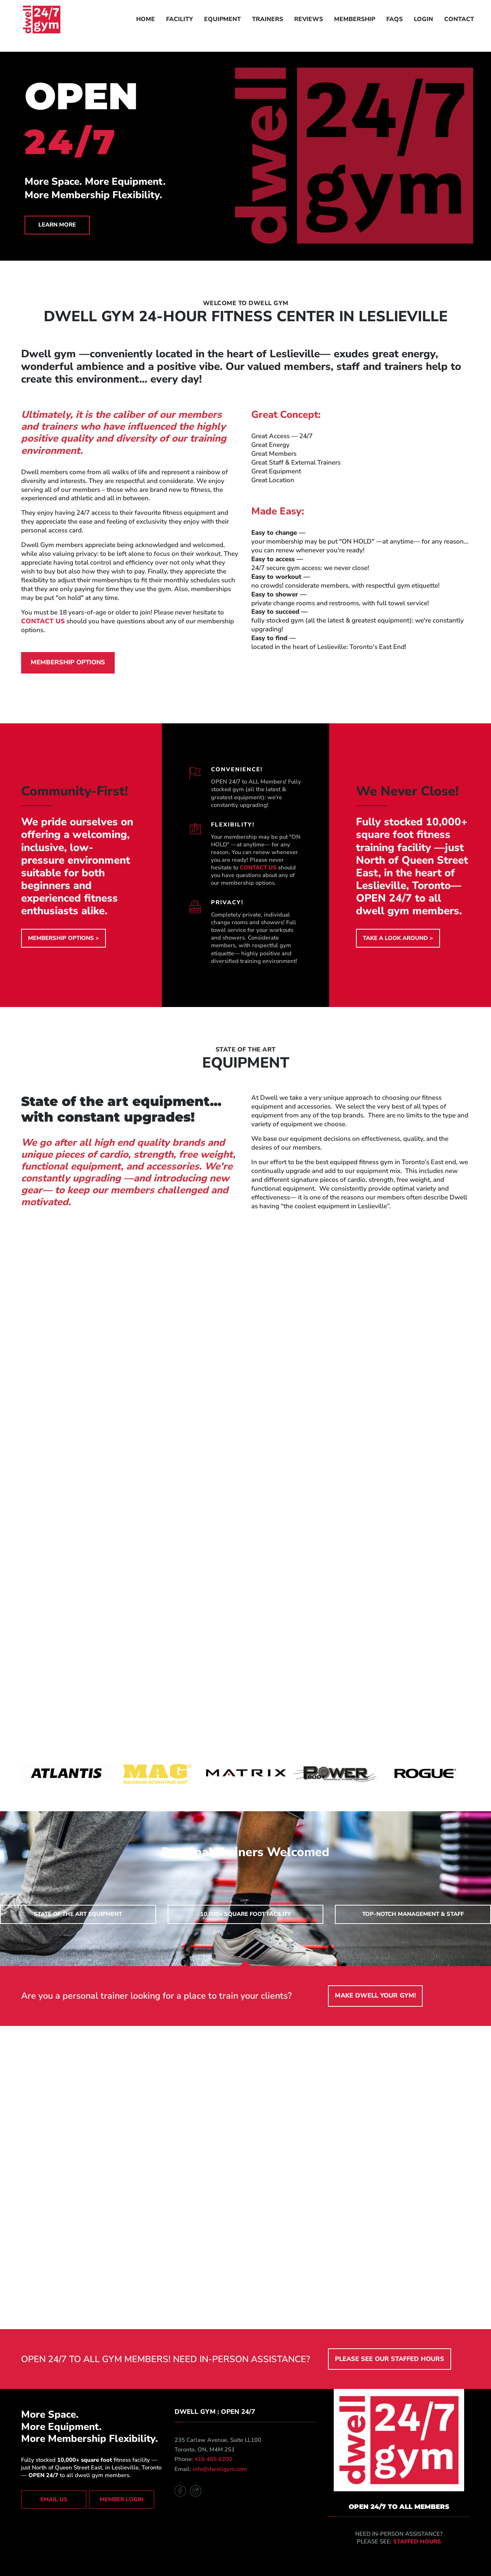  Describe the element at coordinates (245, 1914) in the screenshot. I see `10,000+ square foot facility` at that location.